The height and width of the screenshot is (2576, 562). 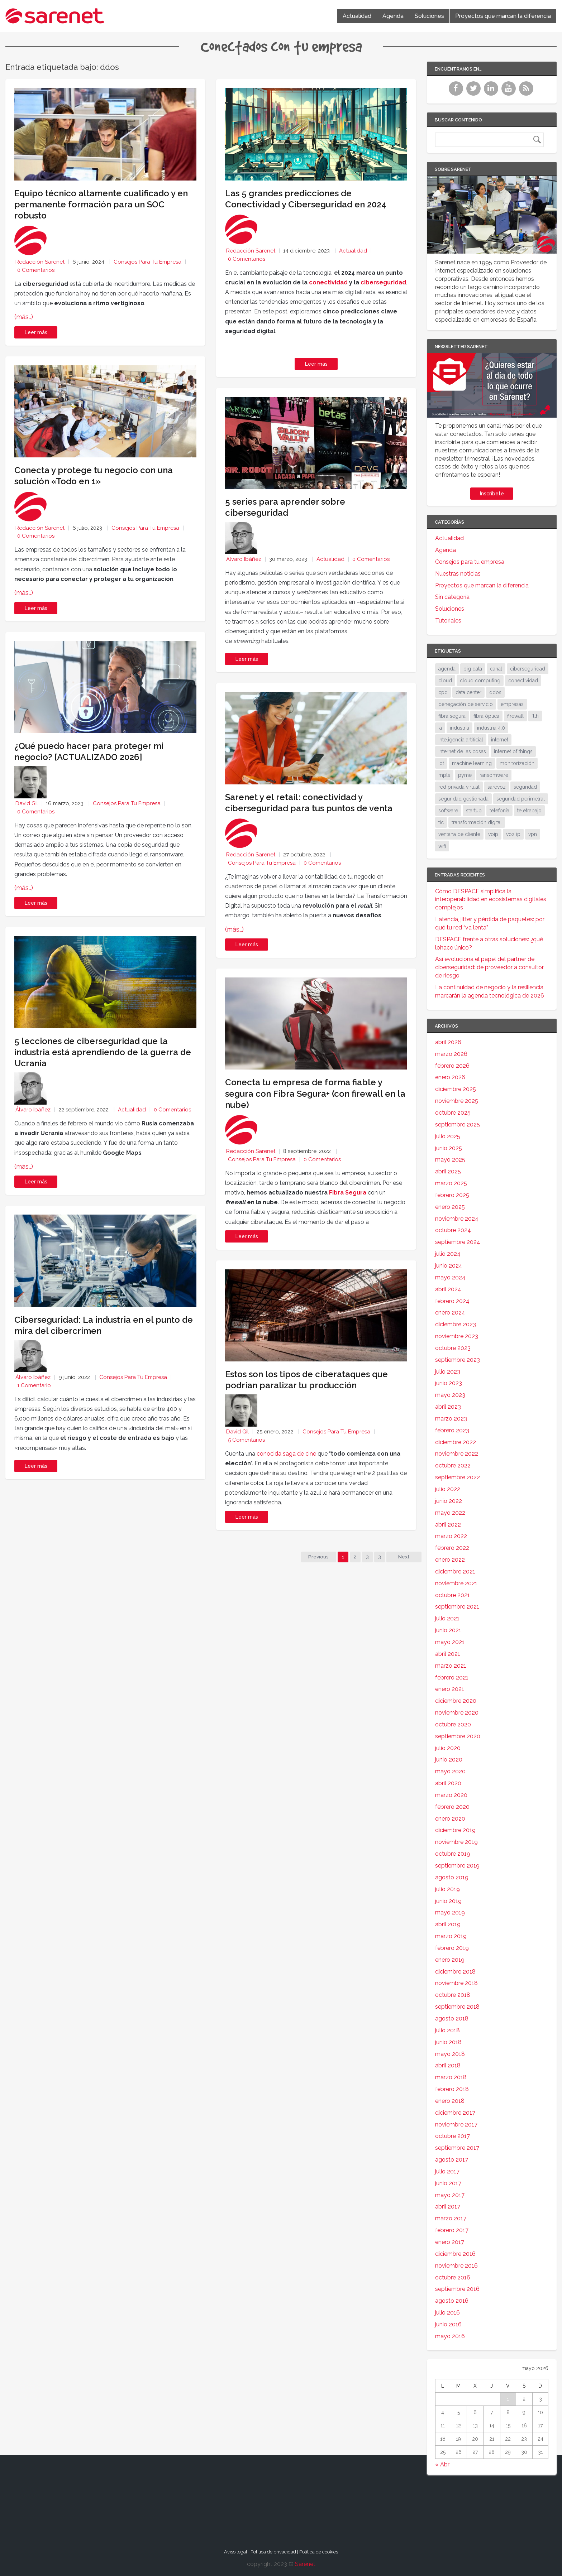 What do you see at coordinates (455, 2253) in the screenshot?
I see `diciembre 2016` at bounding box center [455, 2253].